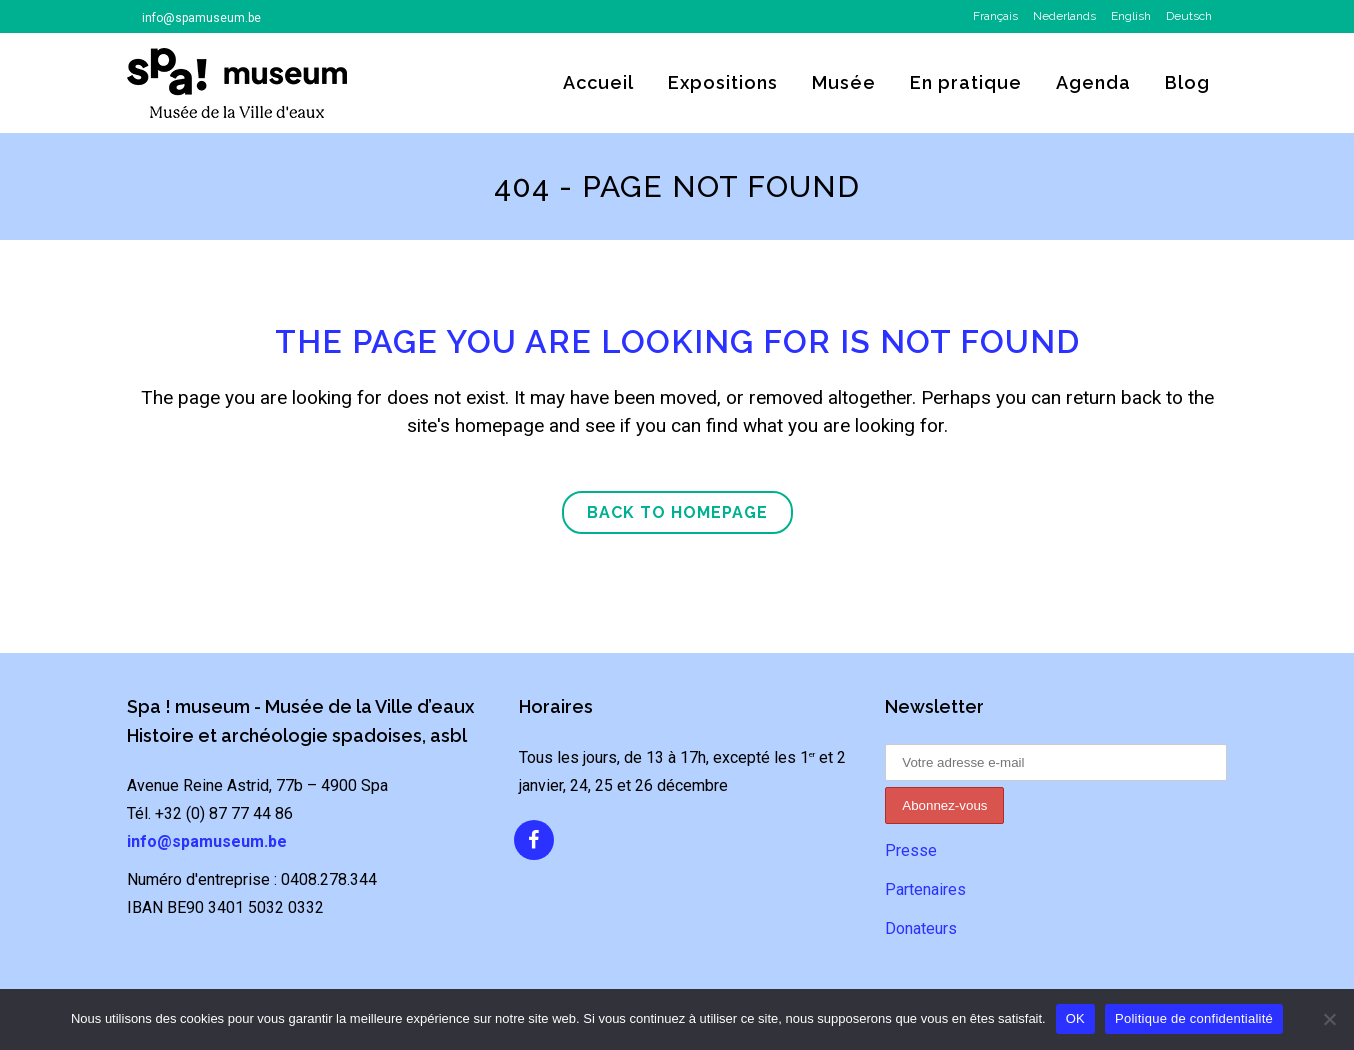 The width and height of the screenshot is (1354, 1050). Describe the element at coordinates (921, 928) in the screenshot. I see `Donateurs` at that location.